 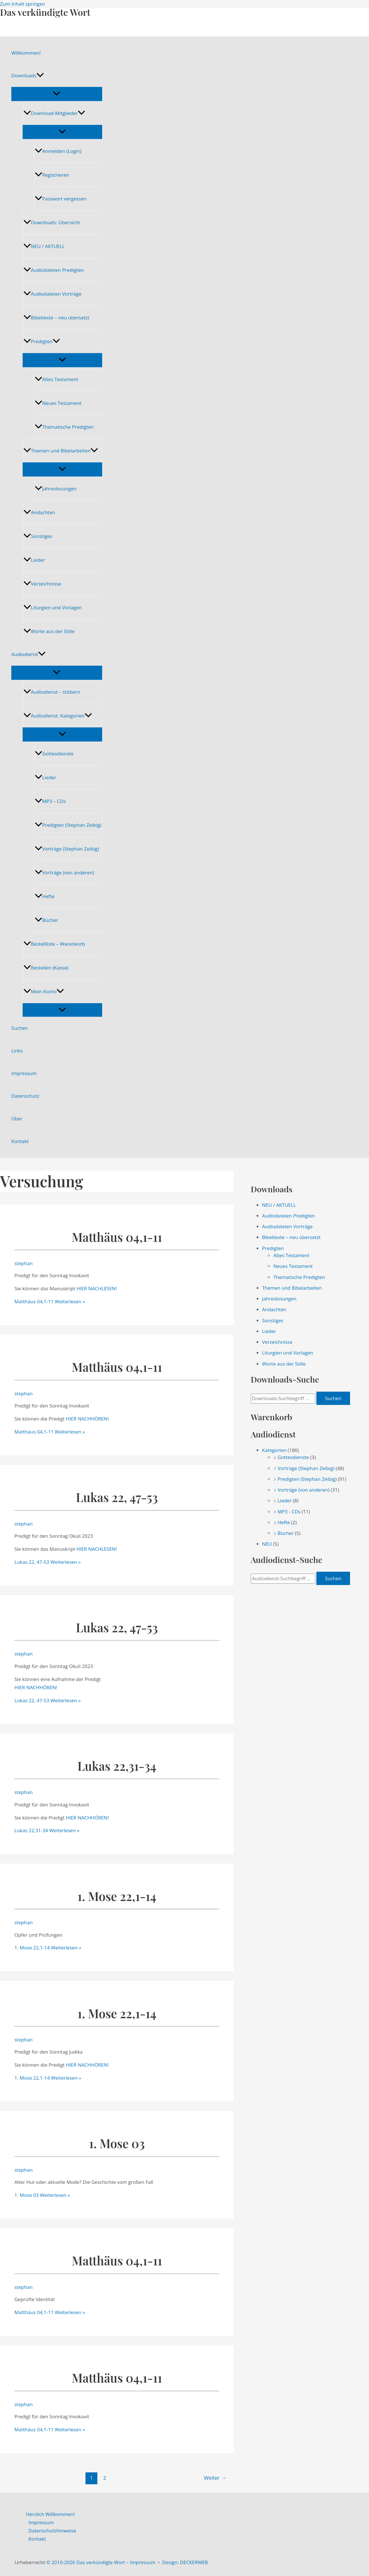 I want to click on Thematische Predigten, so click(x=64, y=427).